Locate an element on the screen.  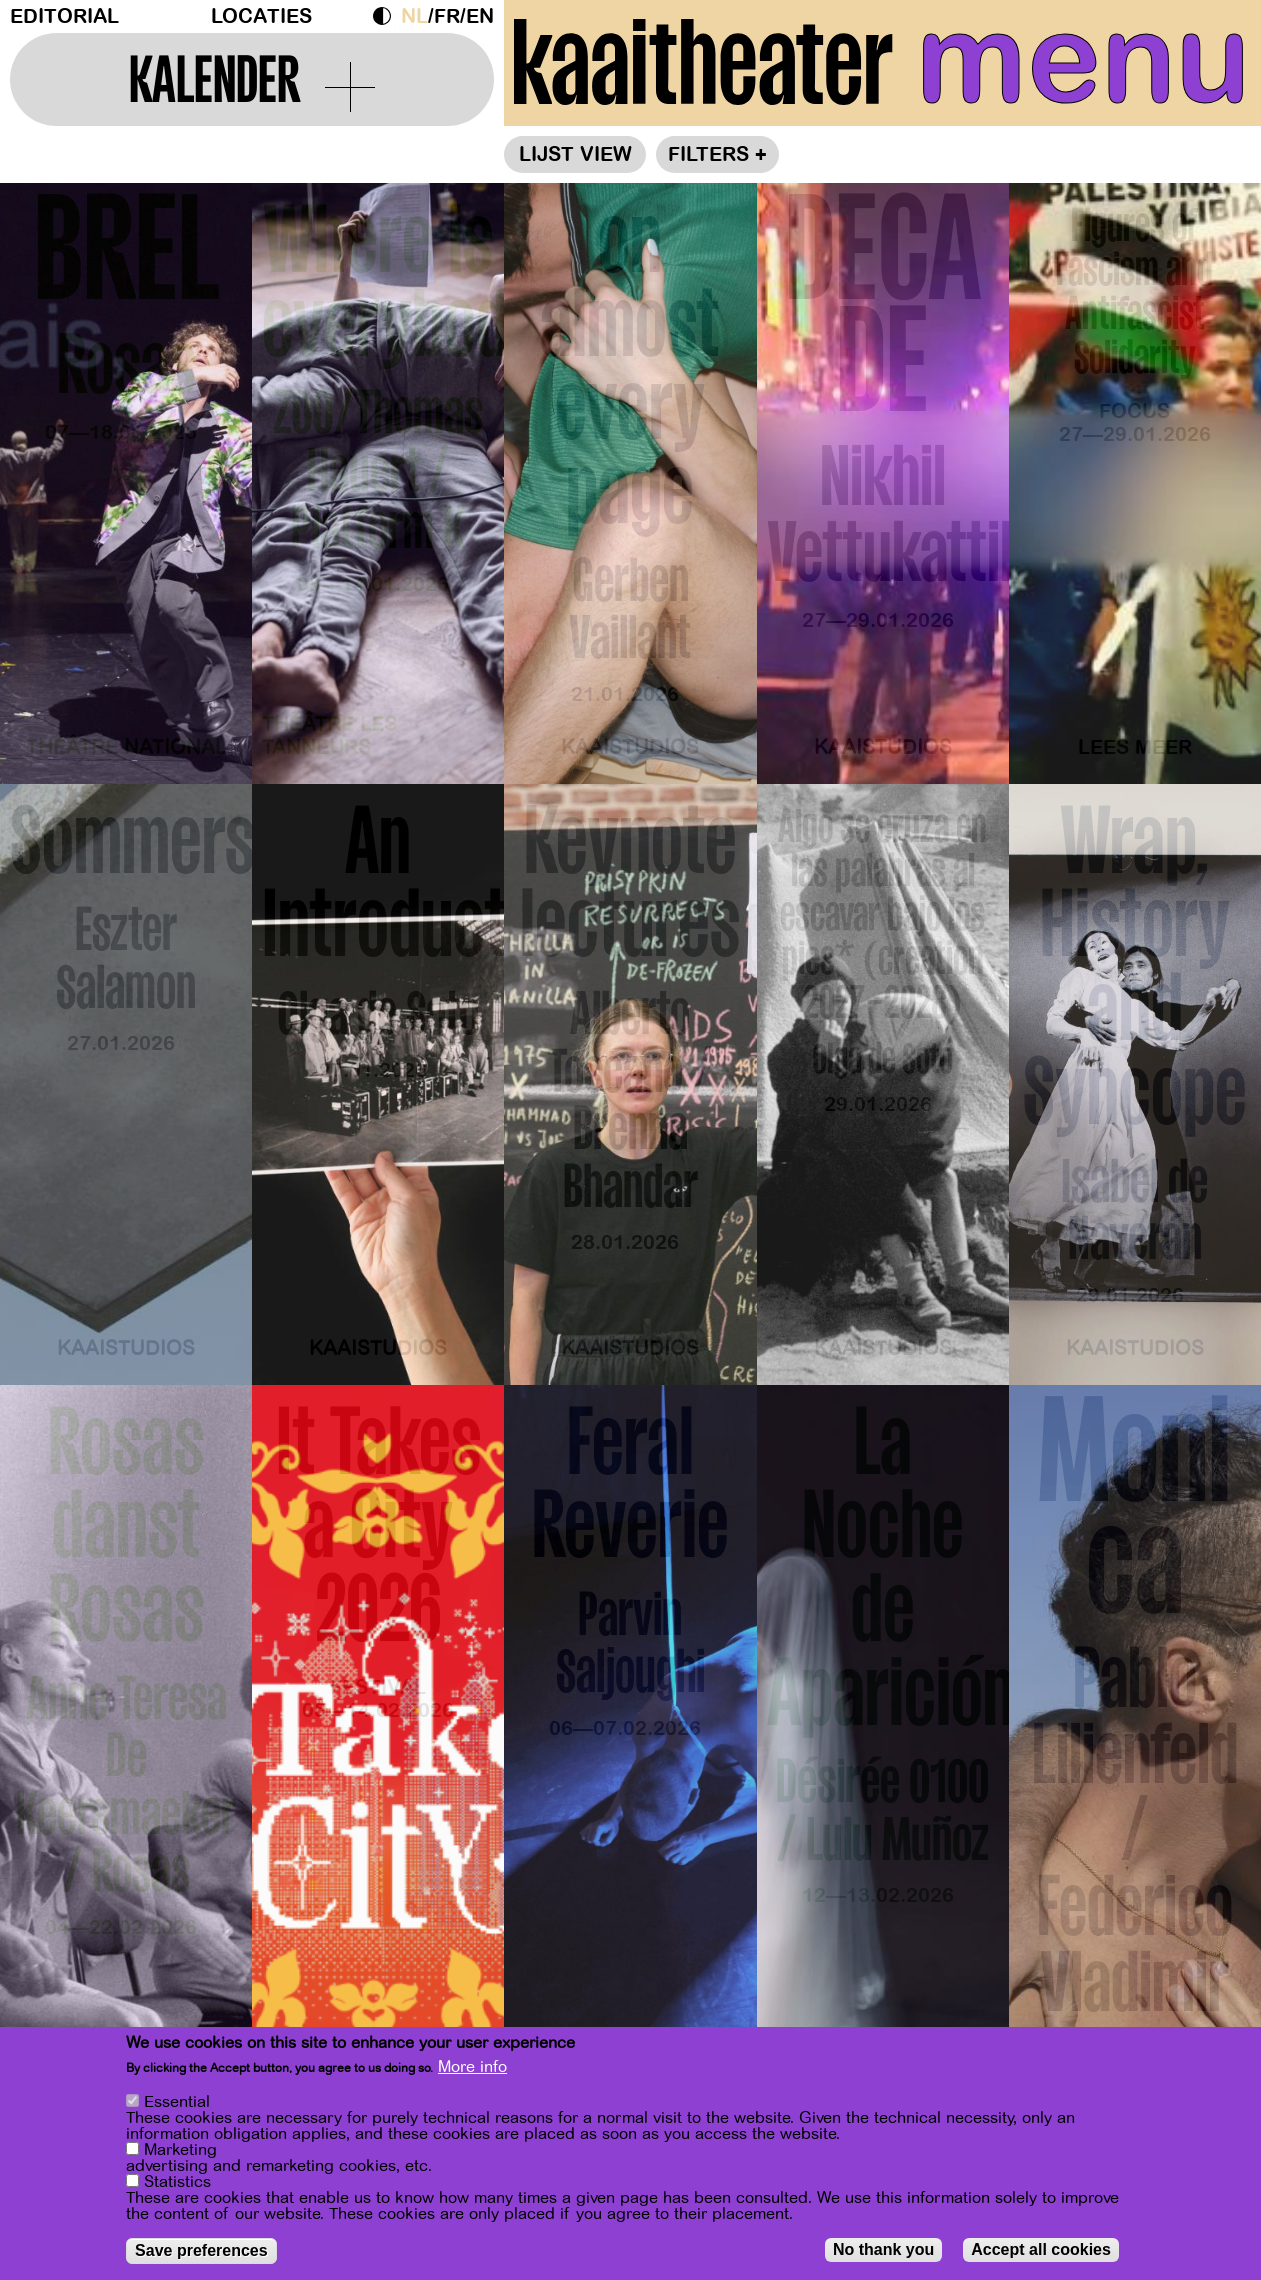
Editorial is located at coordinates (64, 16).